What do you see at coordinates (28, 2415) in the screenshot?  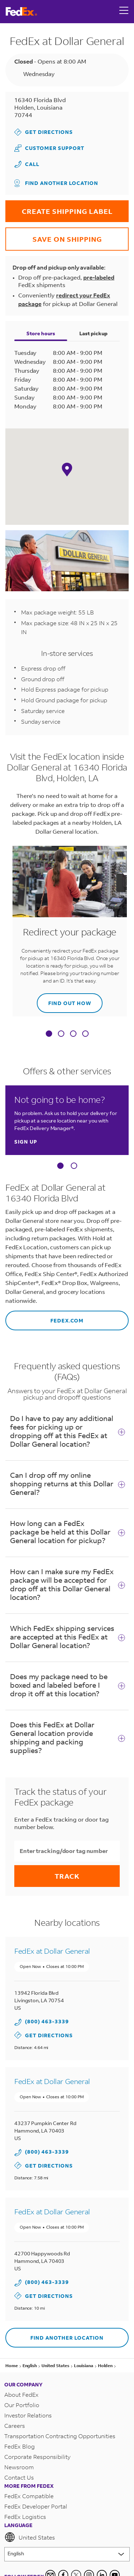 I see `Investor Relations` at bounding box center [28, 2415].